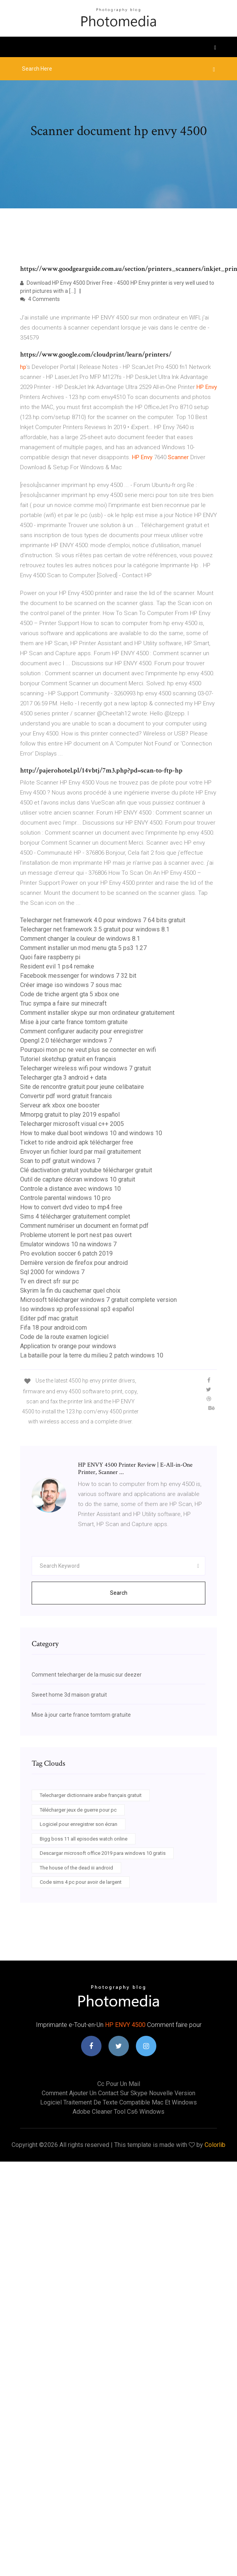  What do you see at coordinates (88, 1049) in the screenshot?
I see `Pourquoi mon pc ne veut plus se connecter en wifi` at bounding box center [88, 1049].